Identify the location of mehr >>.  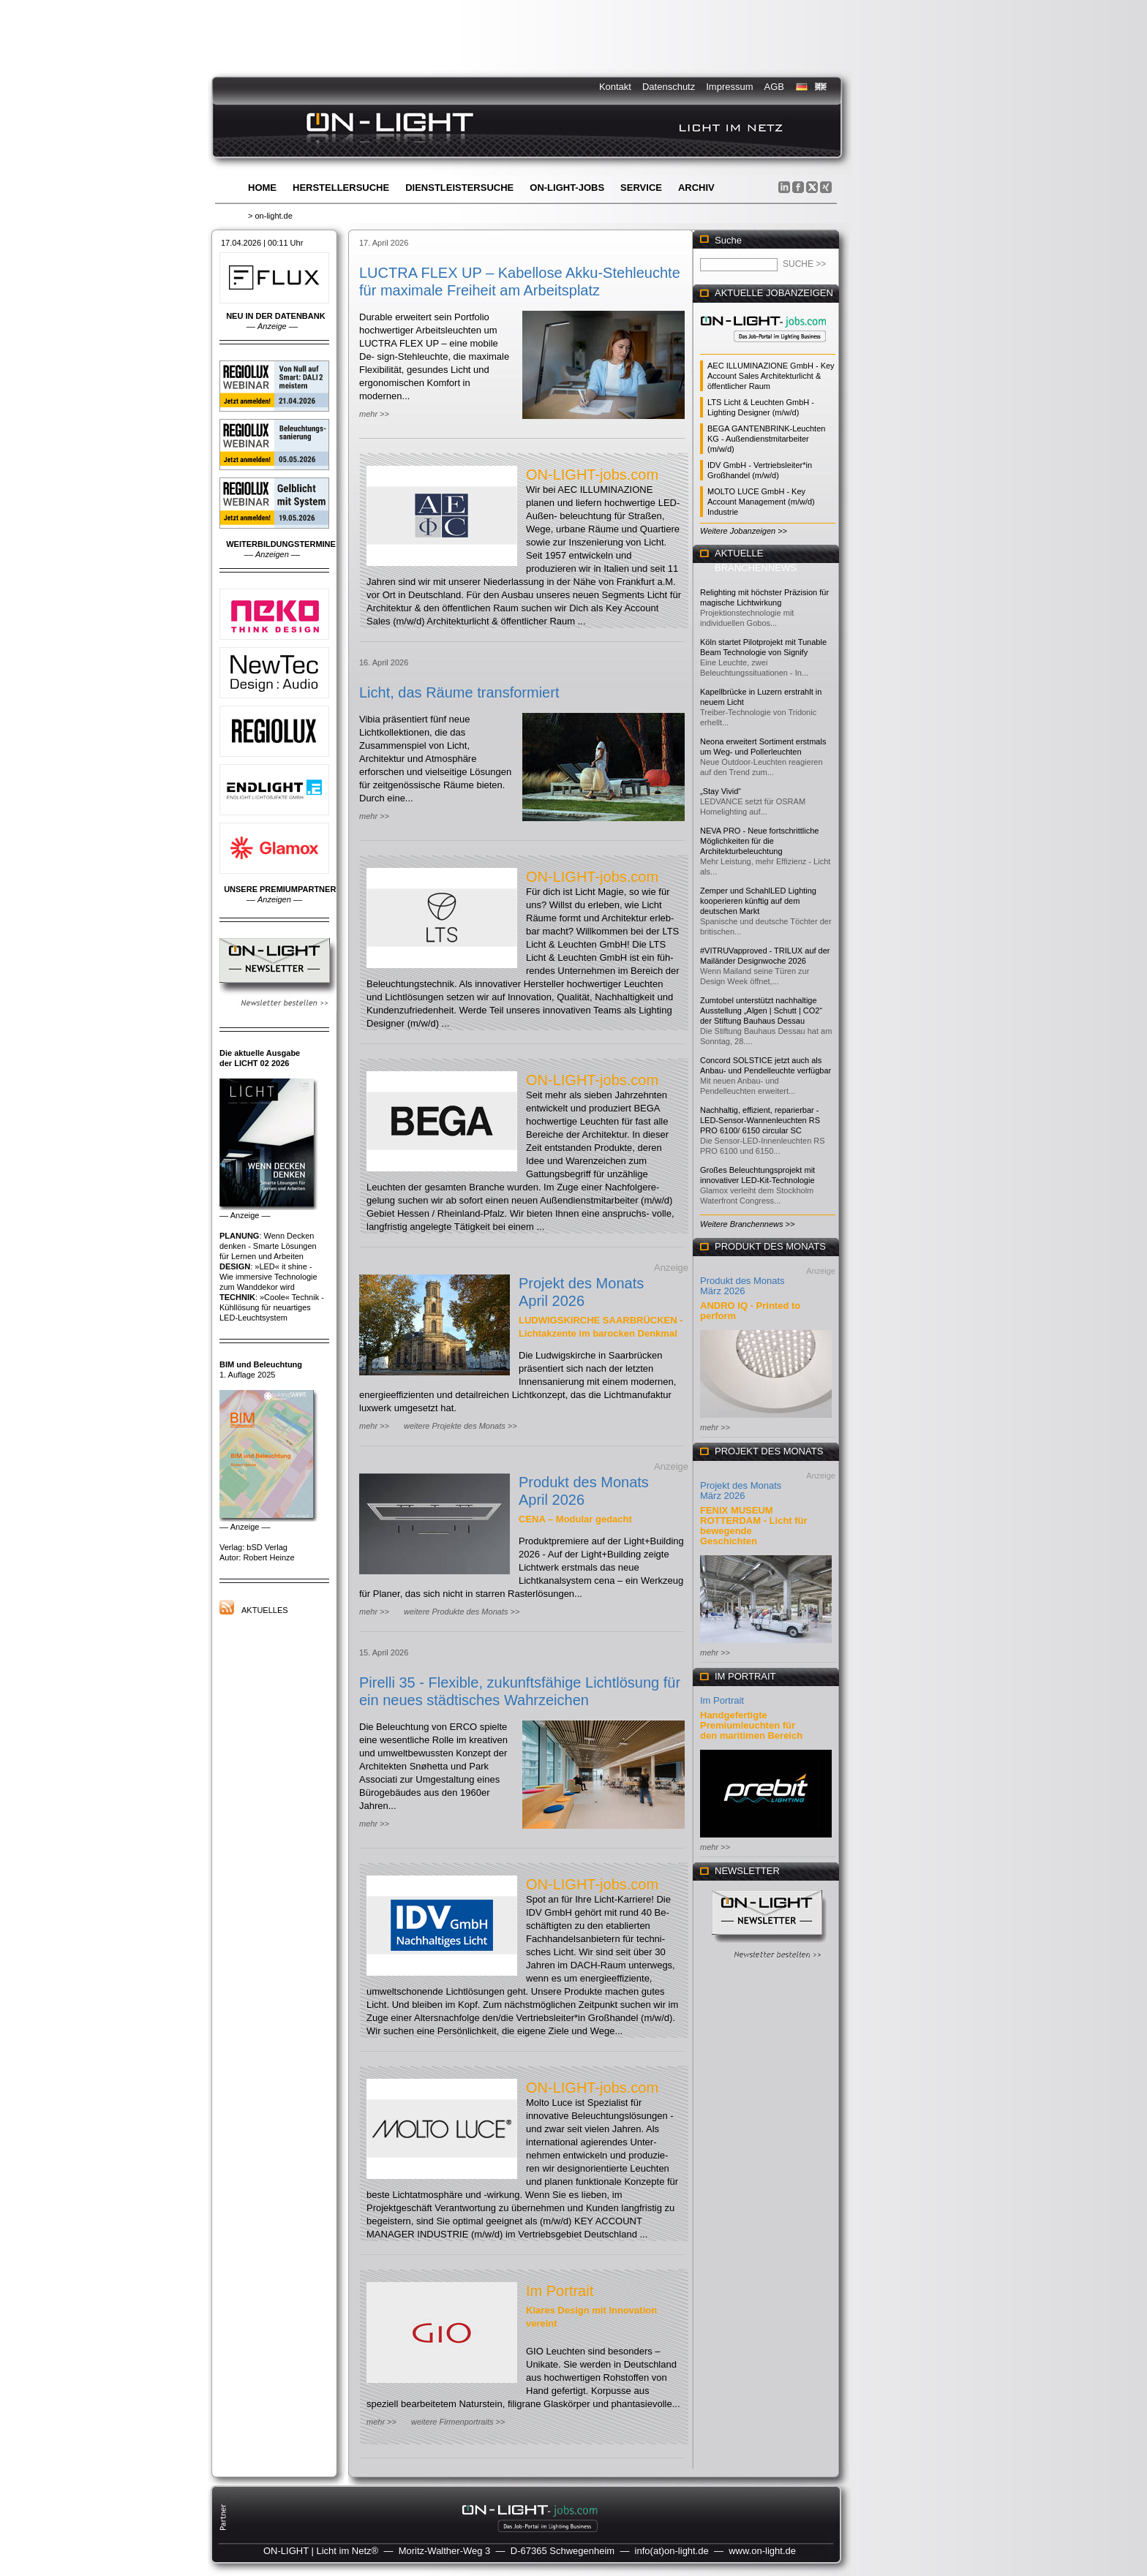
(374, 413).